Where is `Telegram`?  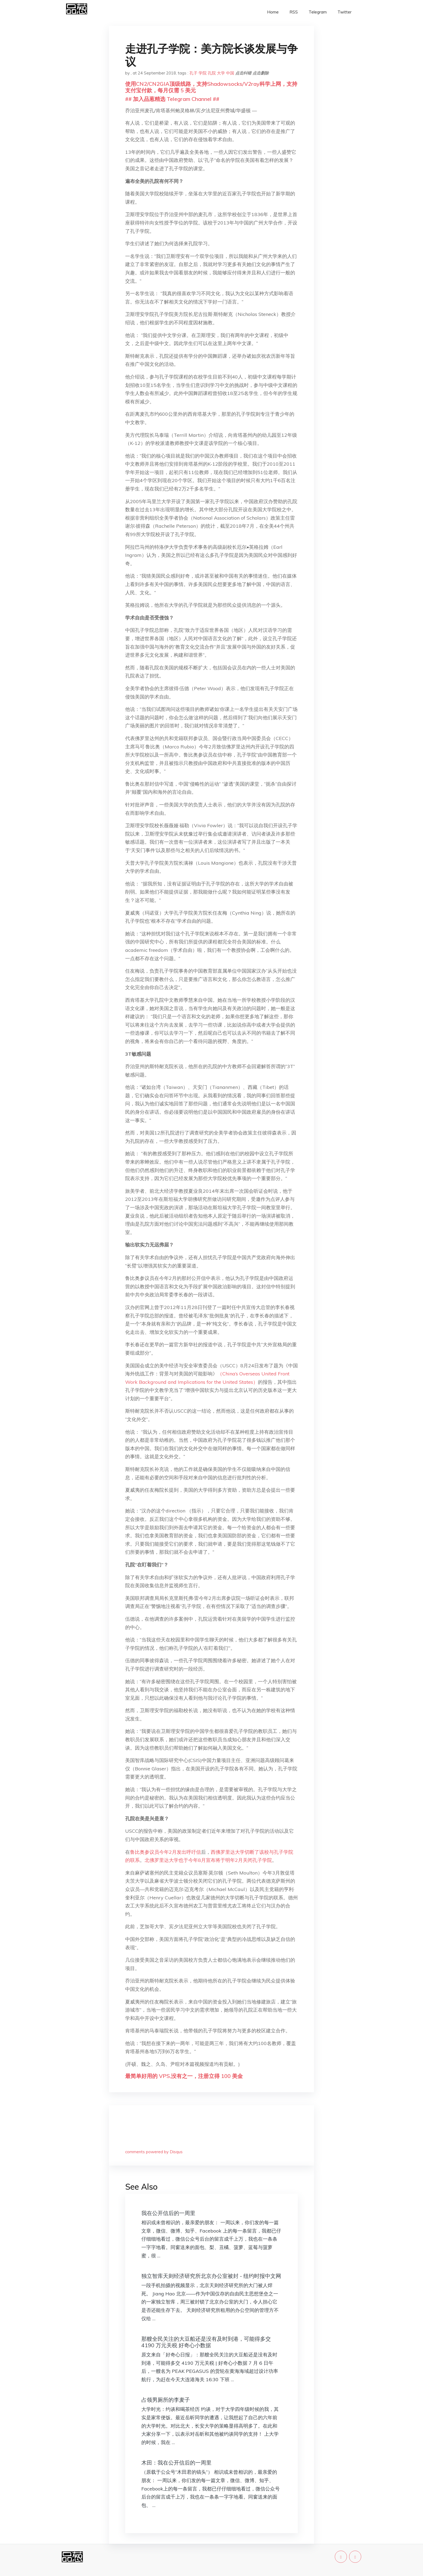 Telegram is located at coordinates (318, 12).